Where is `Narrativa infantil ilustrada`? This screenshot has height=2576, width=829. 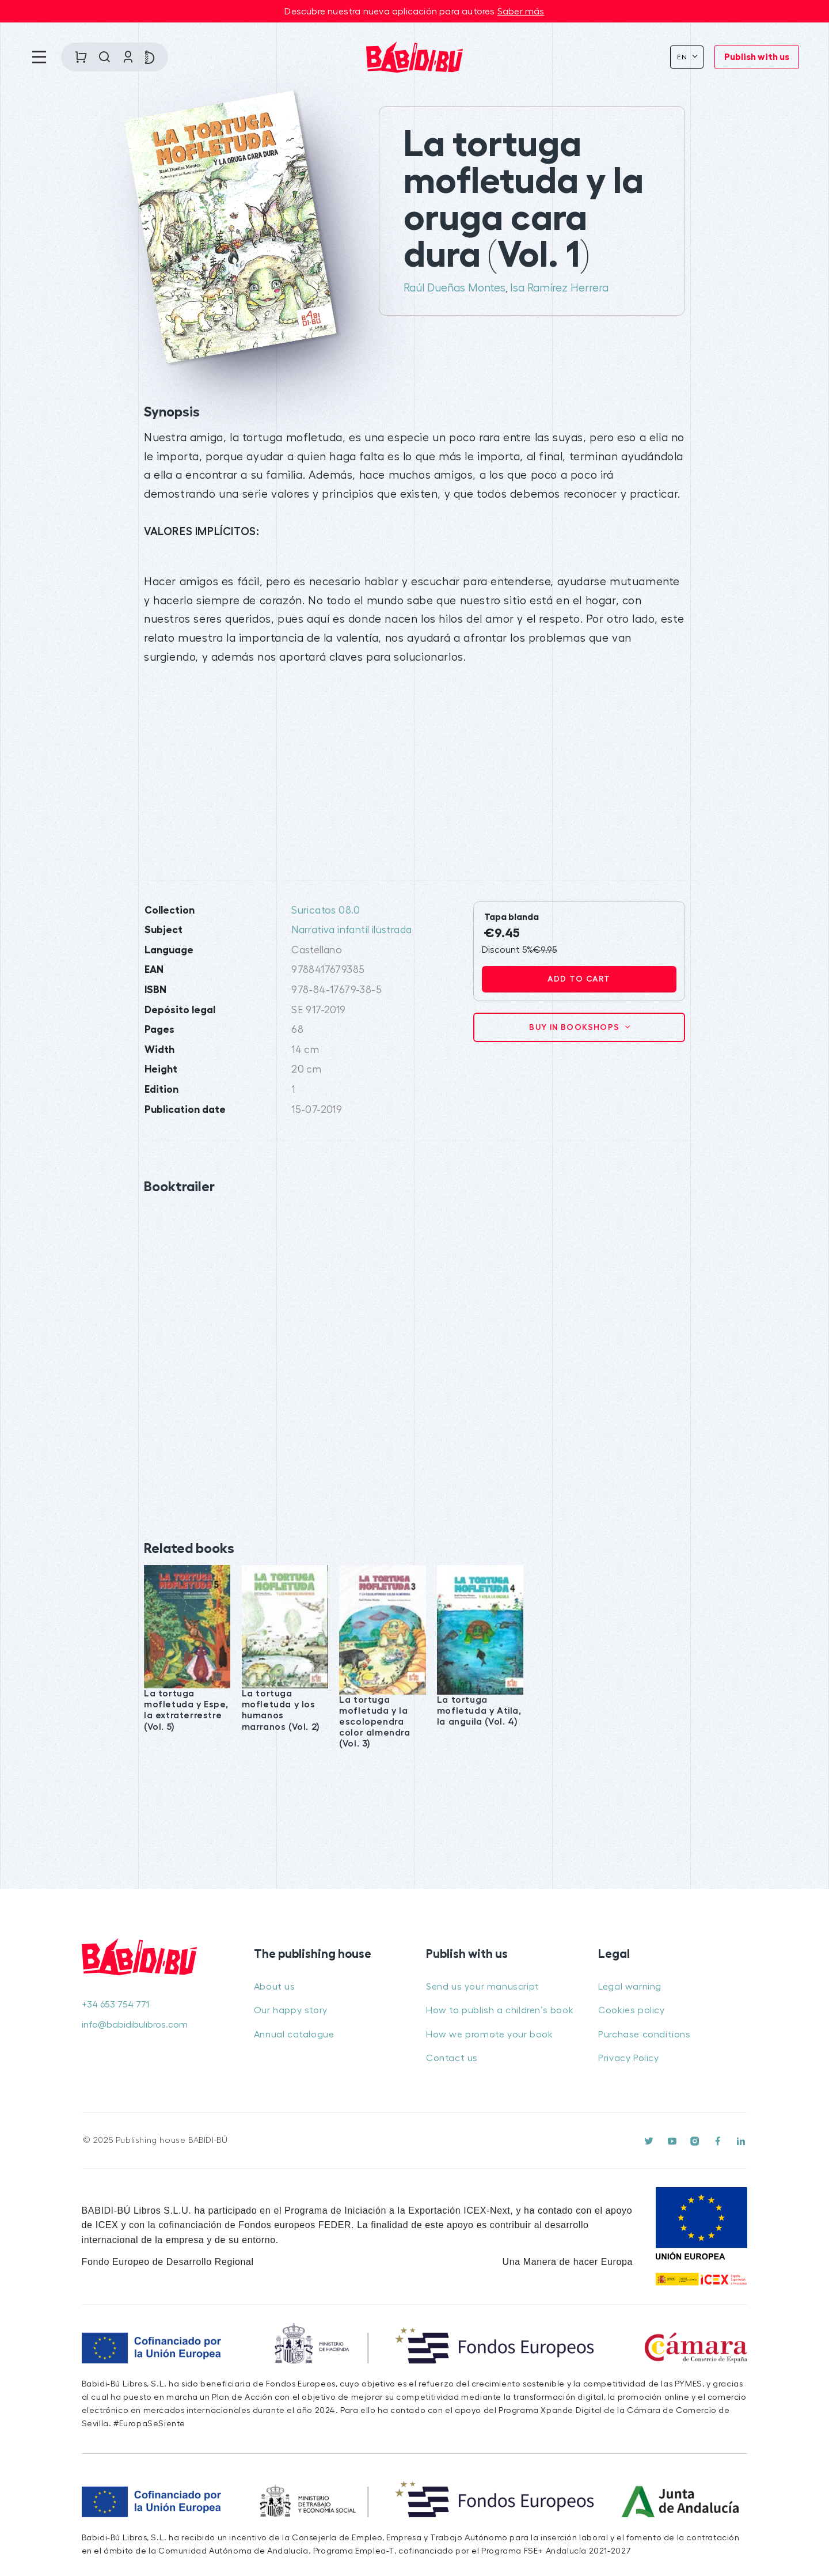 Narrativa infantil ilustrada is located at coordinates (351, 930).